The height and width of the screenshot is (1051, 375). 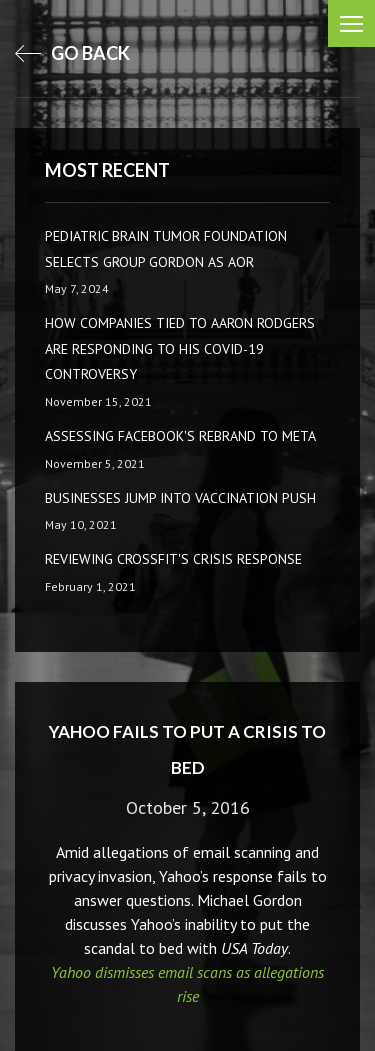 I want to click on go back, so click(x=72, y=53).